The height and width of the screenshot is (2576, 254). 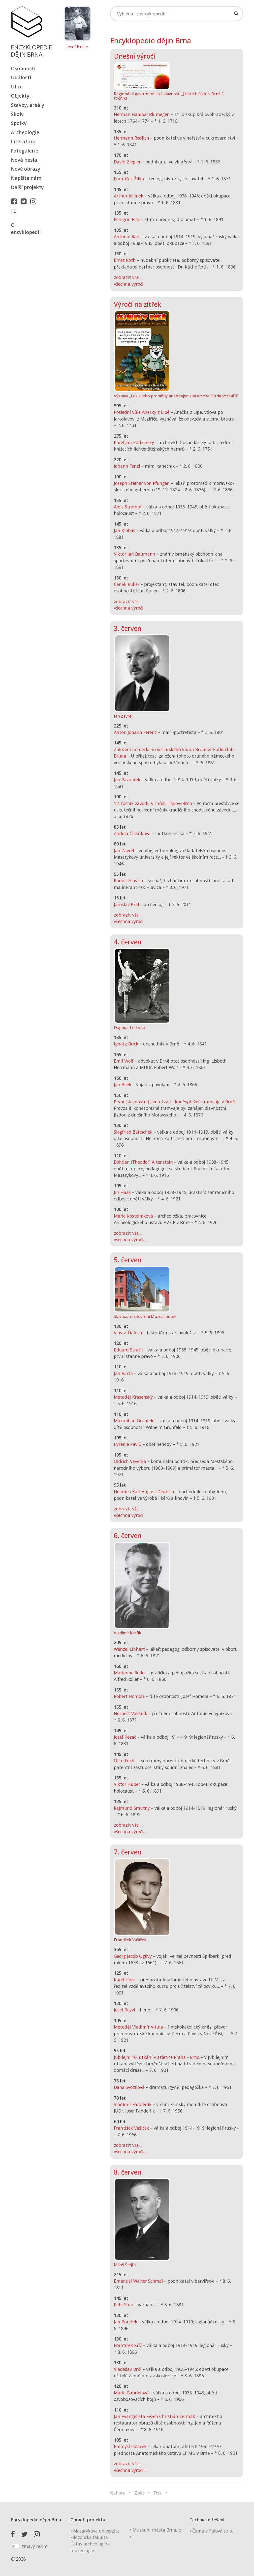 I want to click on Jiří Haas, so click(x=122, y=1192).